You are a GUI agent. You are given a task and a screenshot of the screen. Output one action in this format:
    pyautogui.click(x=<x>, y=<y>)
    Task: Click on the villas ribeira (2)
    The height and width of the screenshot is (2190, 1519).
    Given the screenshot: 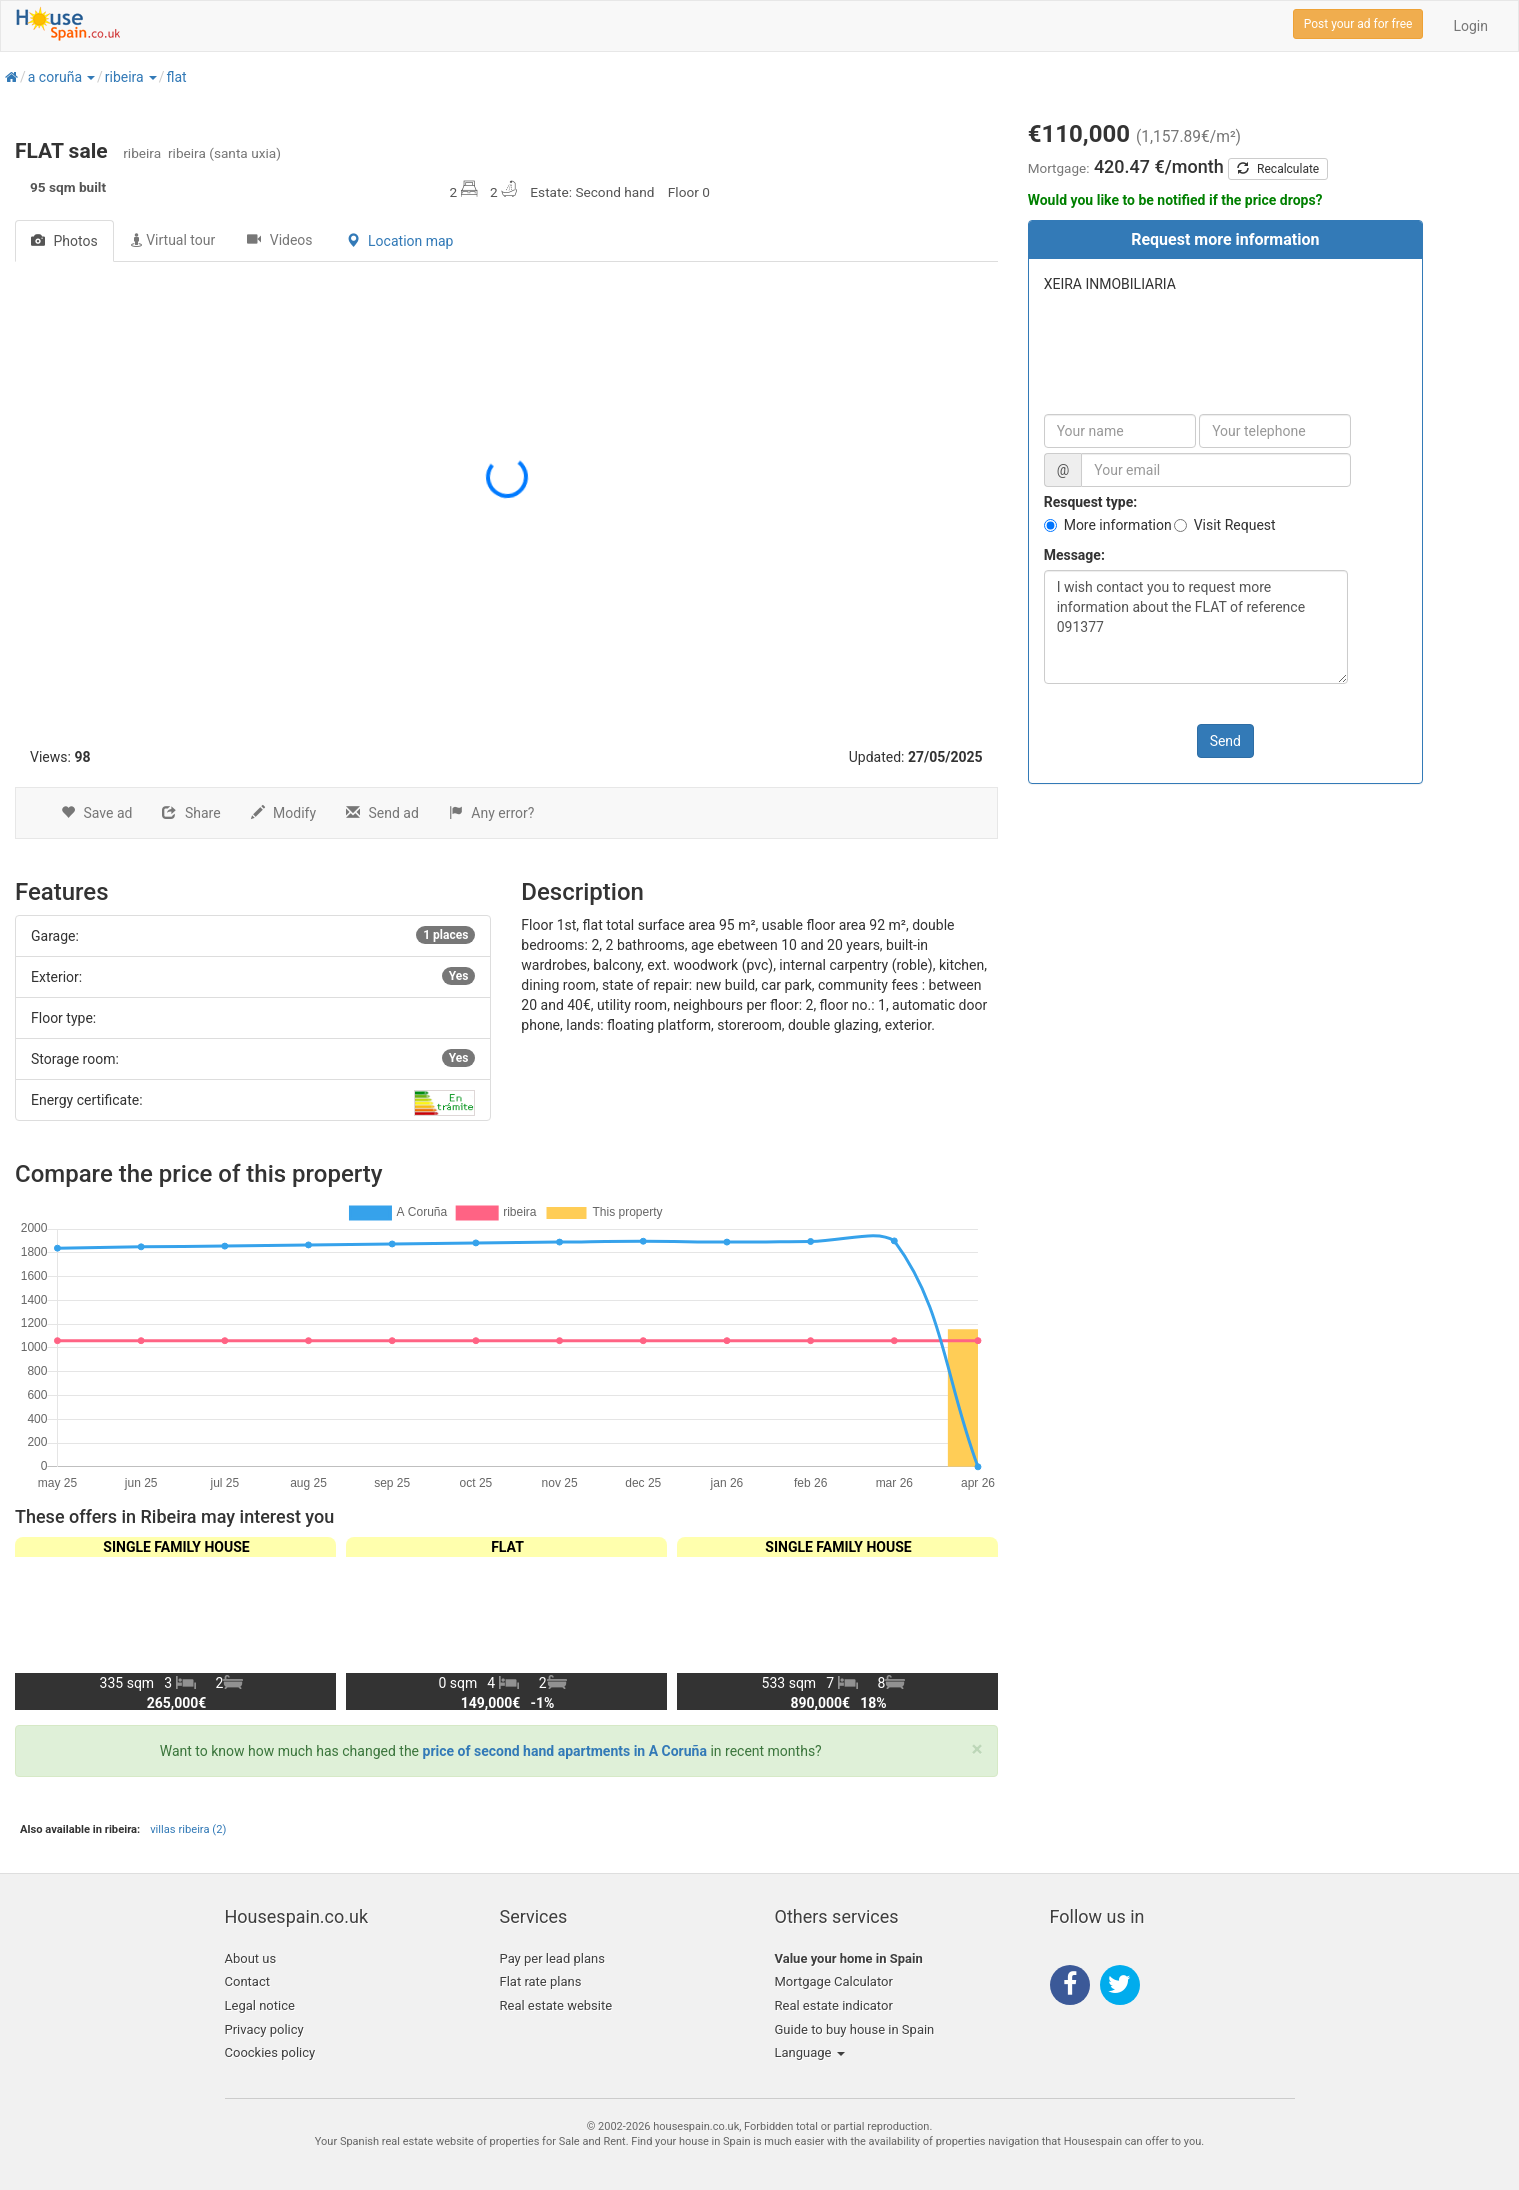 What is the action you would take?
    pyautogui.click(x=188, y=1829)
    